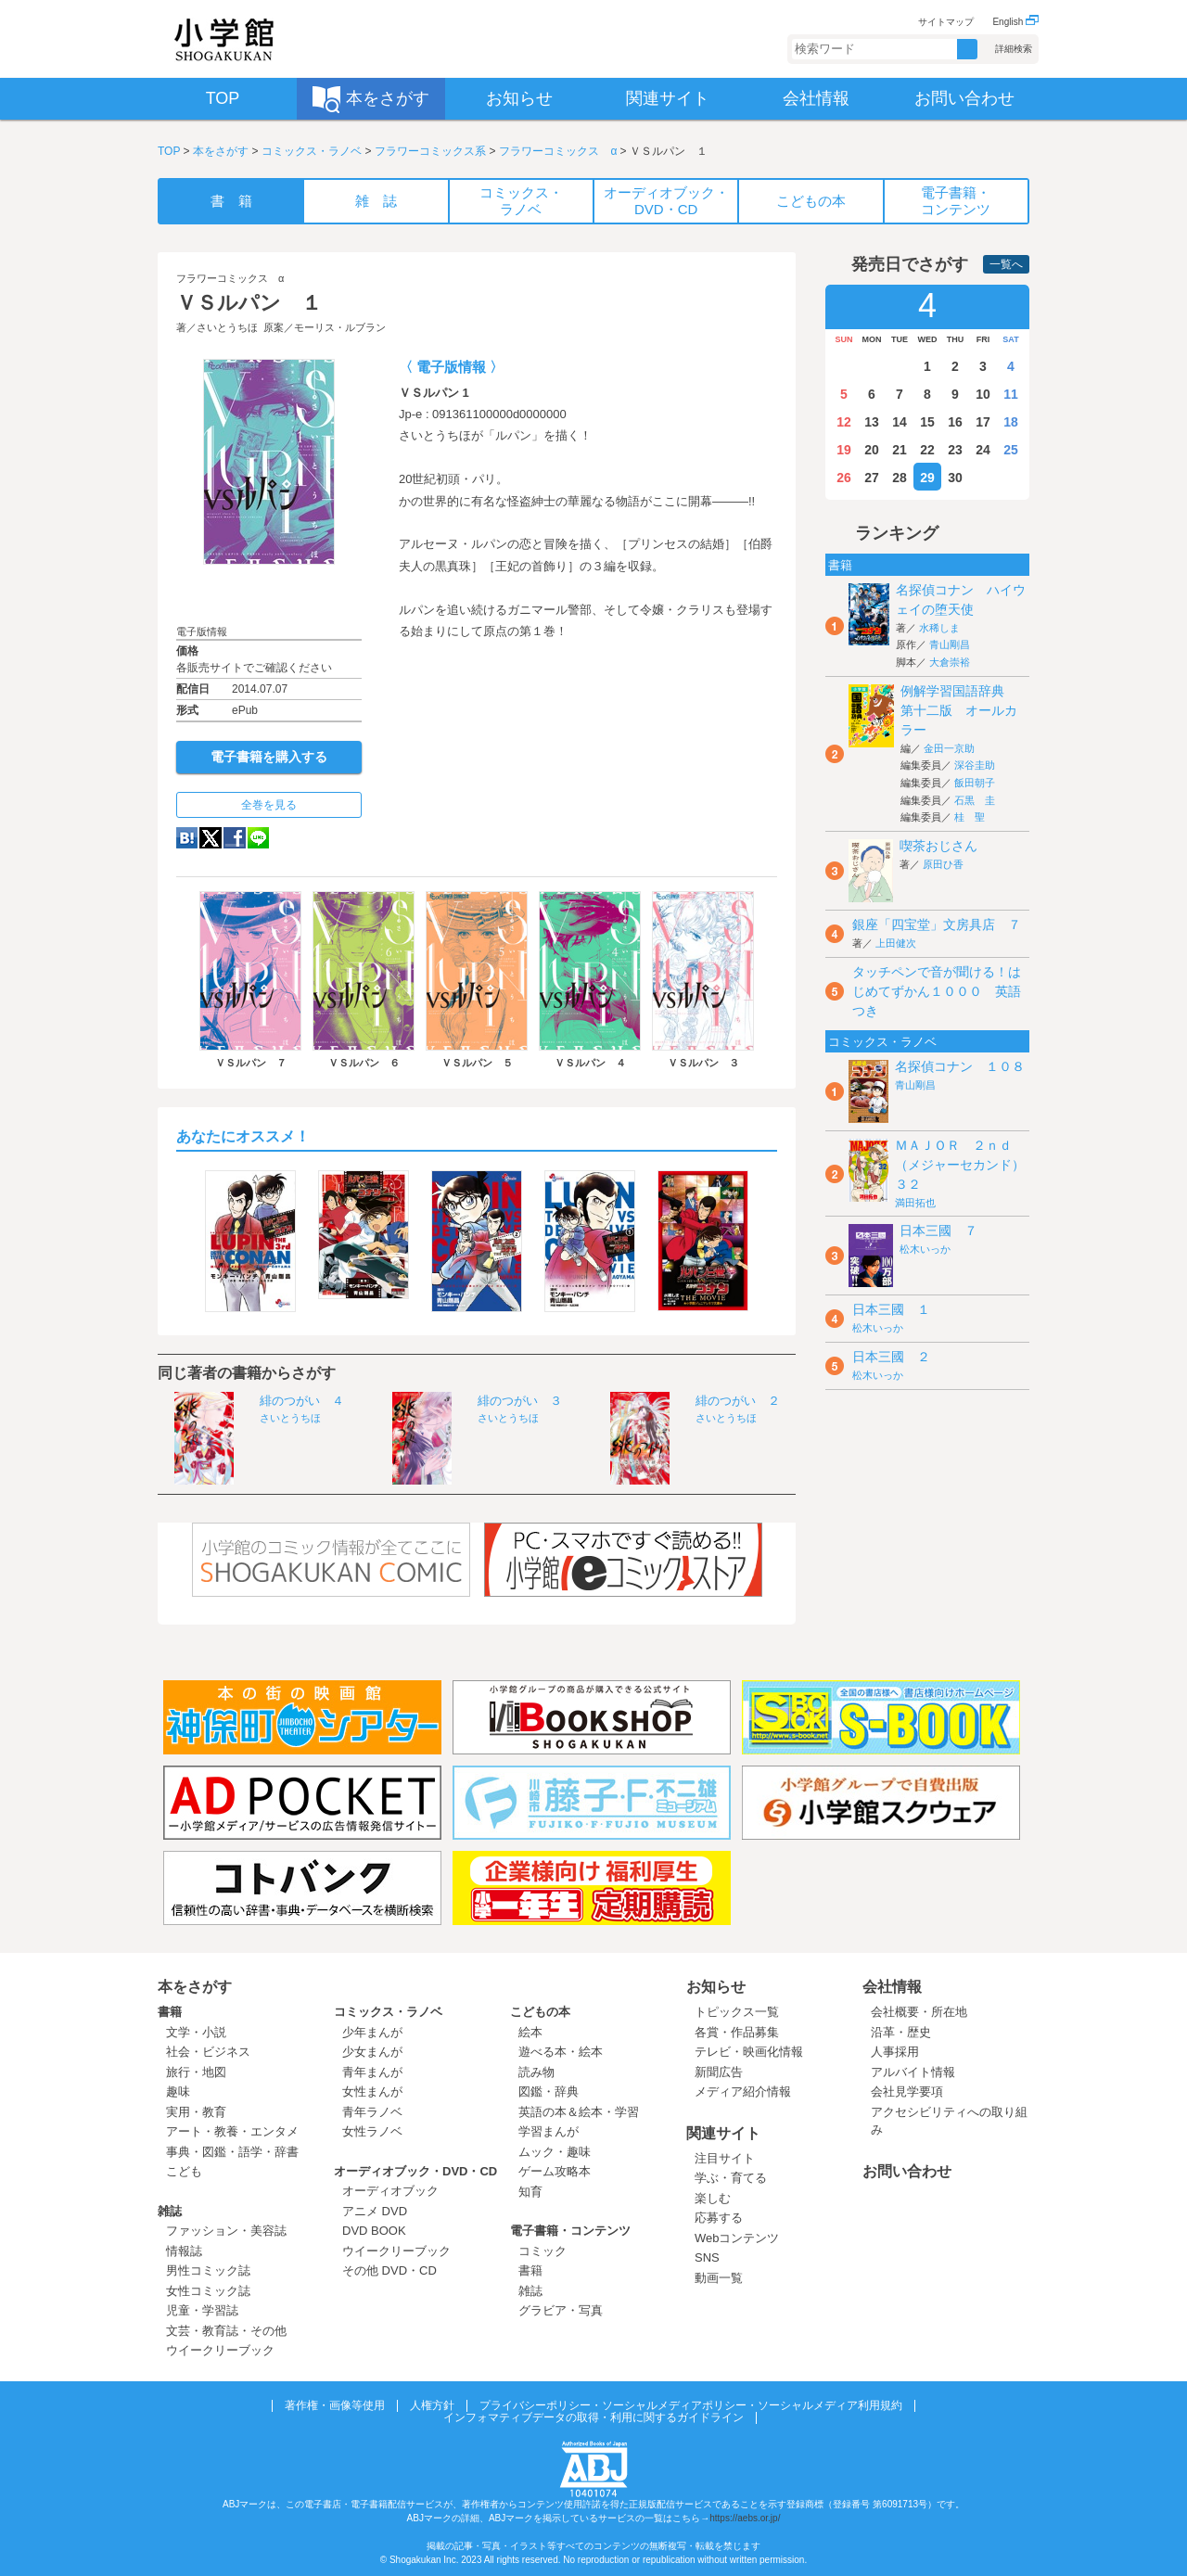 This screenshot has height=2576, width=1187. What do you see at coordinates (899, 421) in the screenshot?
I see `14` at bounding box center [899, 421].